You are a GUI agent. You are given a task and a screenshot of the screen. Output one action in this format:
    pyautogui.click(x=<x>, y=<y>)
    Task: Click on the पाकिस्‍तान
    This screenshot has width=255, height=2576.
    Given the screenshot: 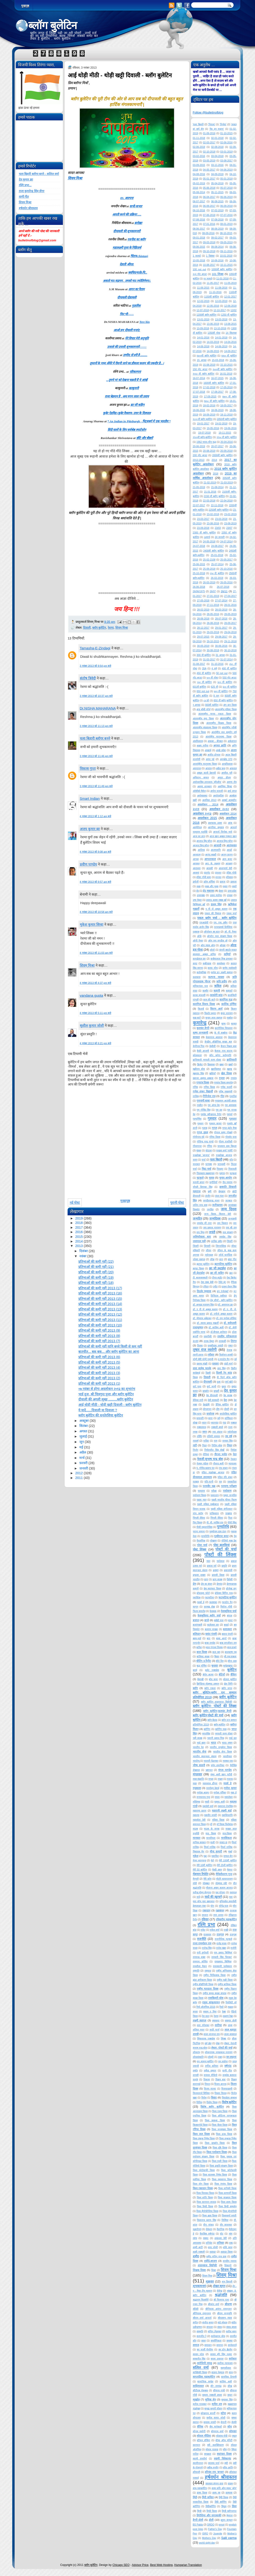 What is the action you would take?
    pyautogui.click(x=214, y=1513)
    